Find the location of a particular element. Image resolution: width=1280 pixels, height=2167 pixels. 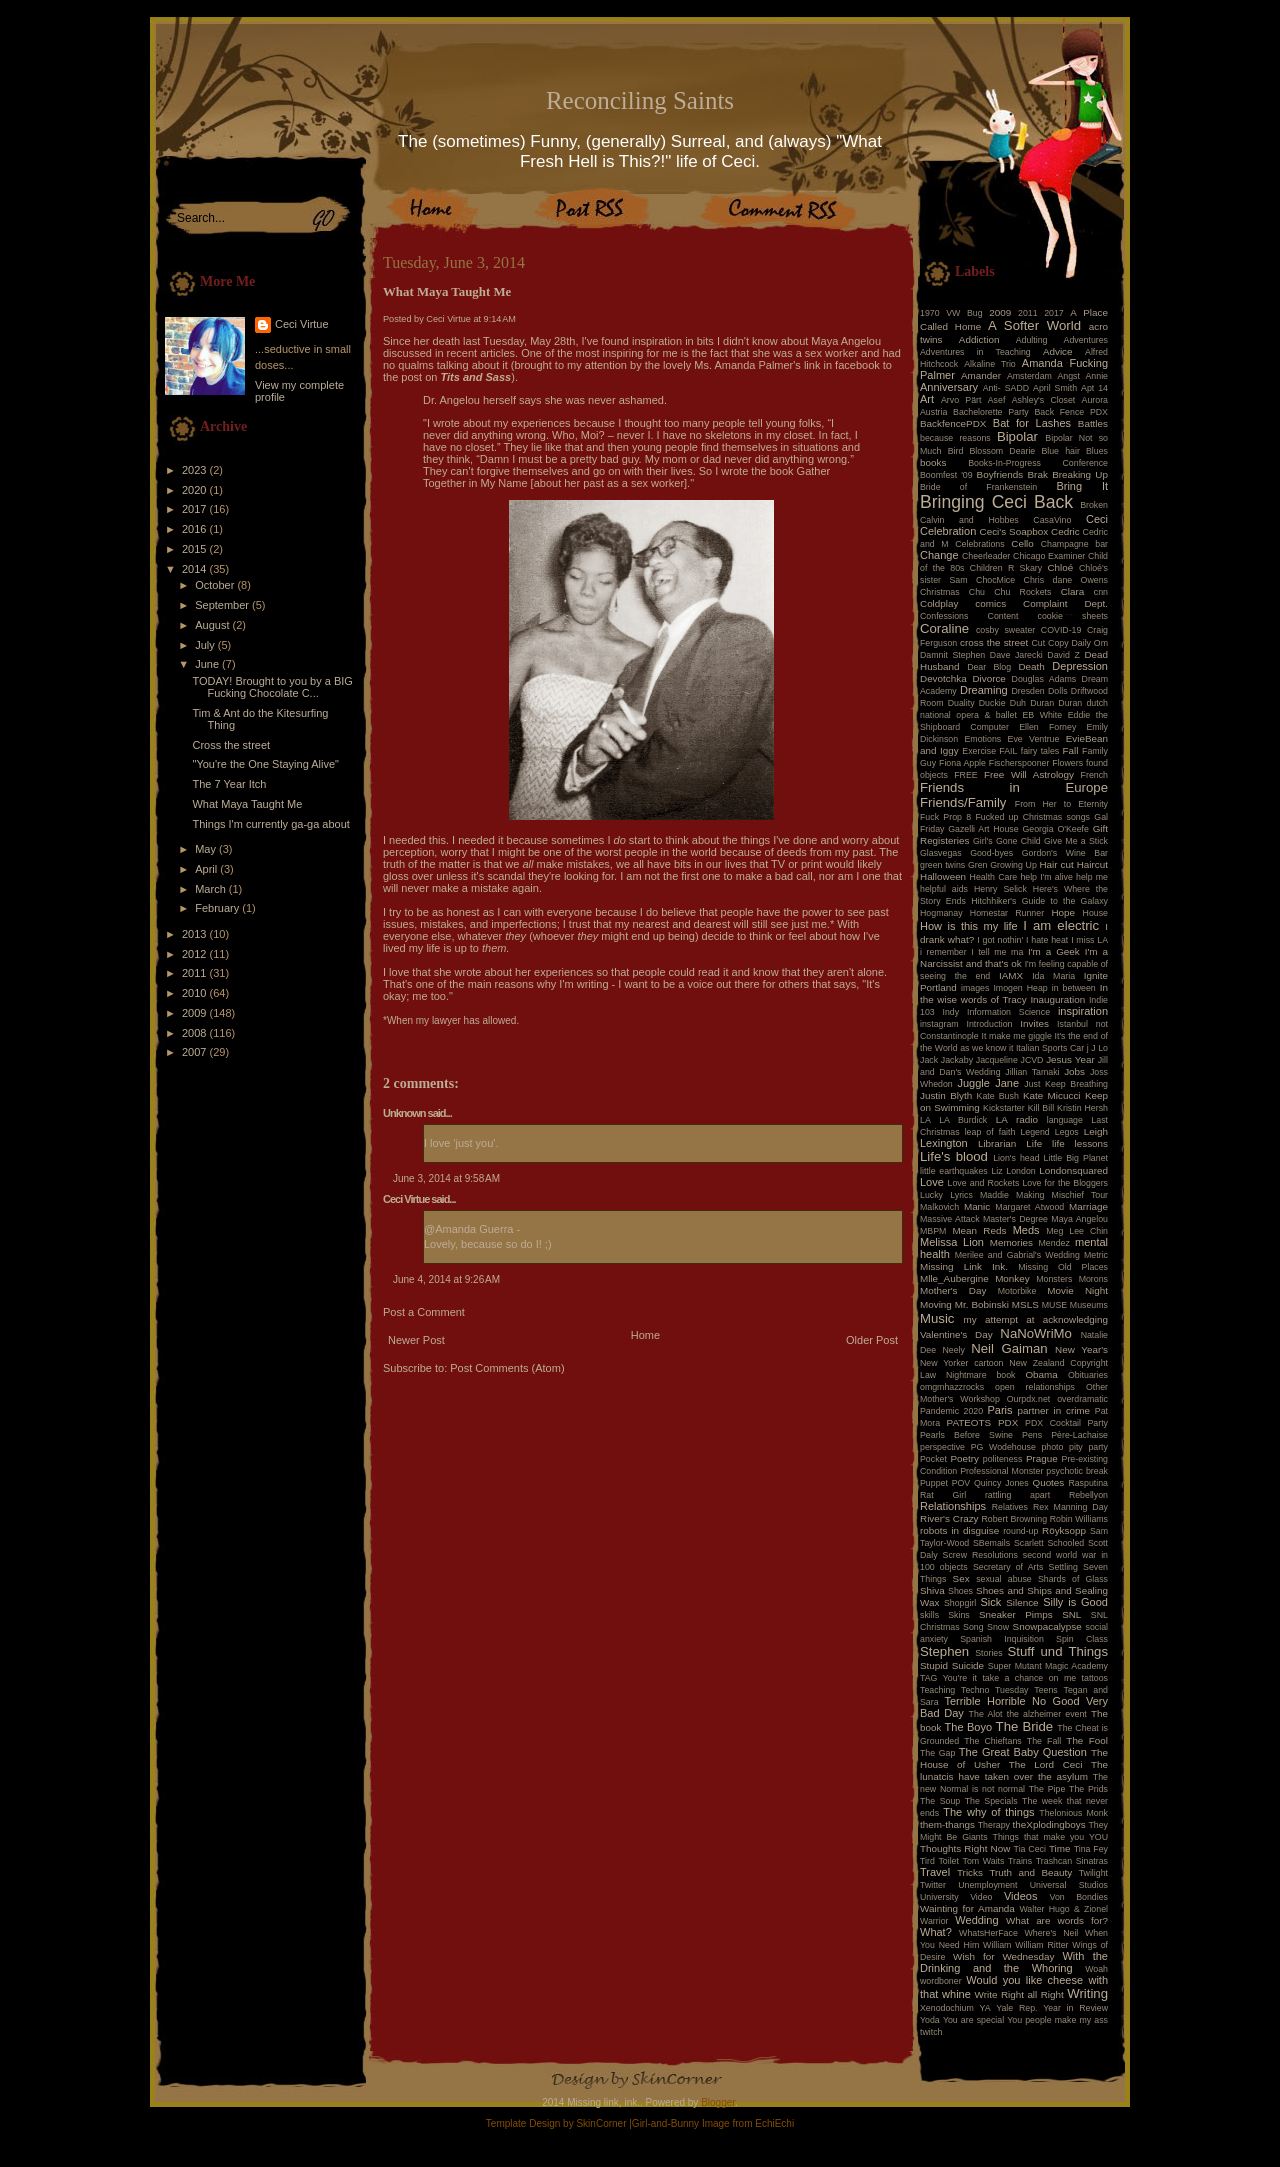

leap of faith is located at coordinates (990, 1132).